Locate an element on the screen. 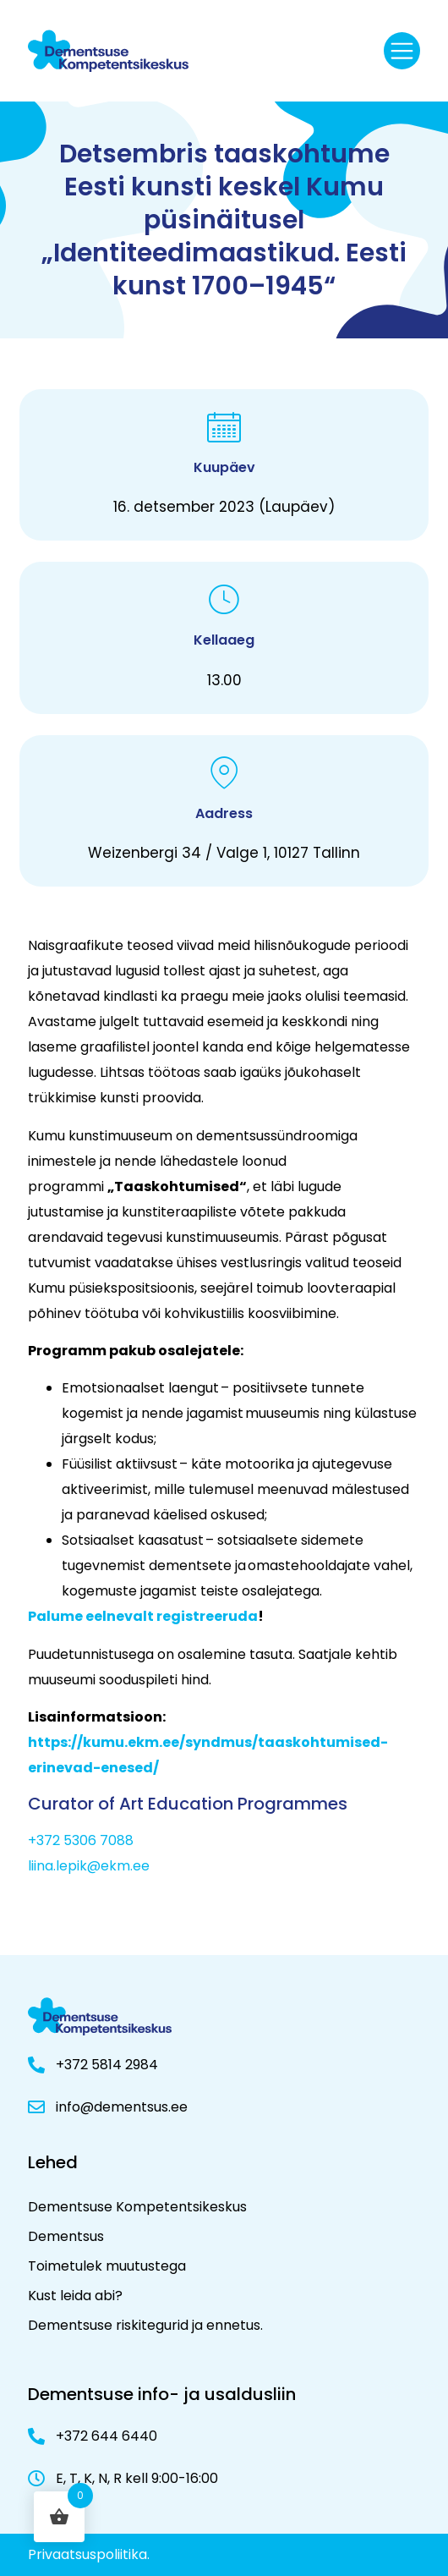 This screenshot has height=2576, width=448. Dementsus is located at coordinates (66, 2236).